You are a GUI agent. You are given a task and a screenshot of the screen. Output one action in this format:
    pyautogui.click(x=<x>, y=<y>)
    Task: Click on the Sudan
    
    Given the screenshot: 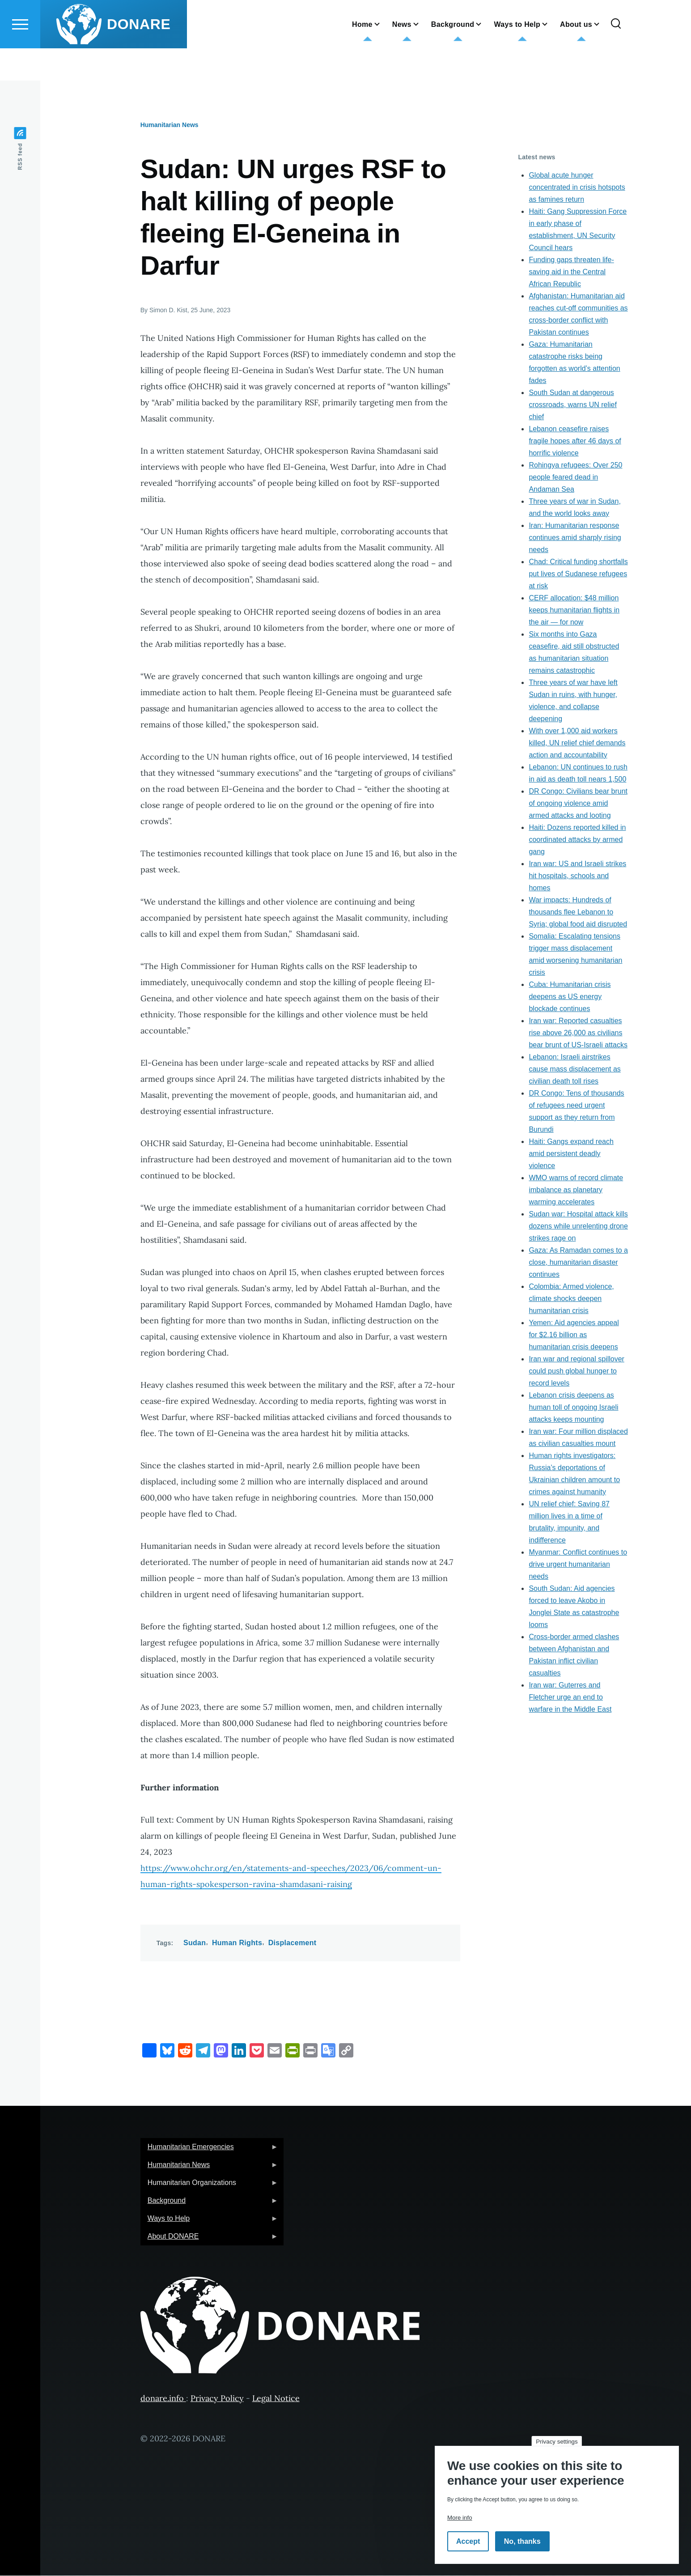 What is the action you would take?
    pyautogui.click(x=194, y=1943)
    